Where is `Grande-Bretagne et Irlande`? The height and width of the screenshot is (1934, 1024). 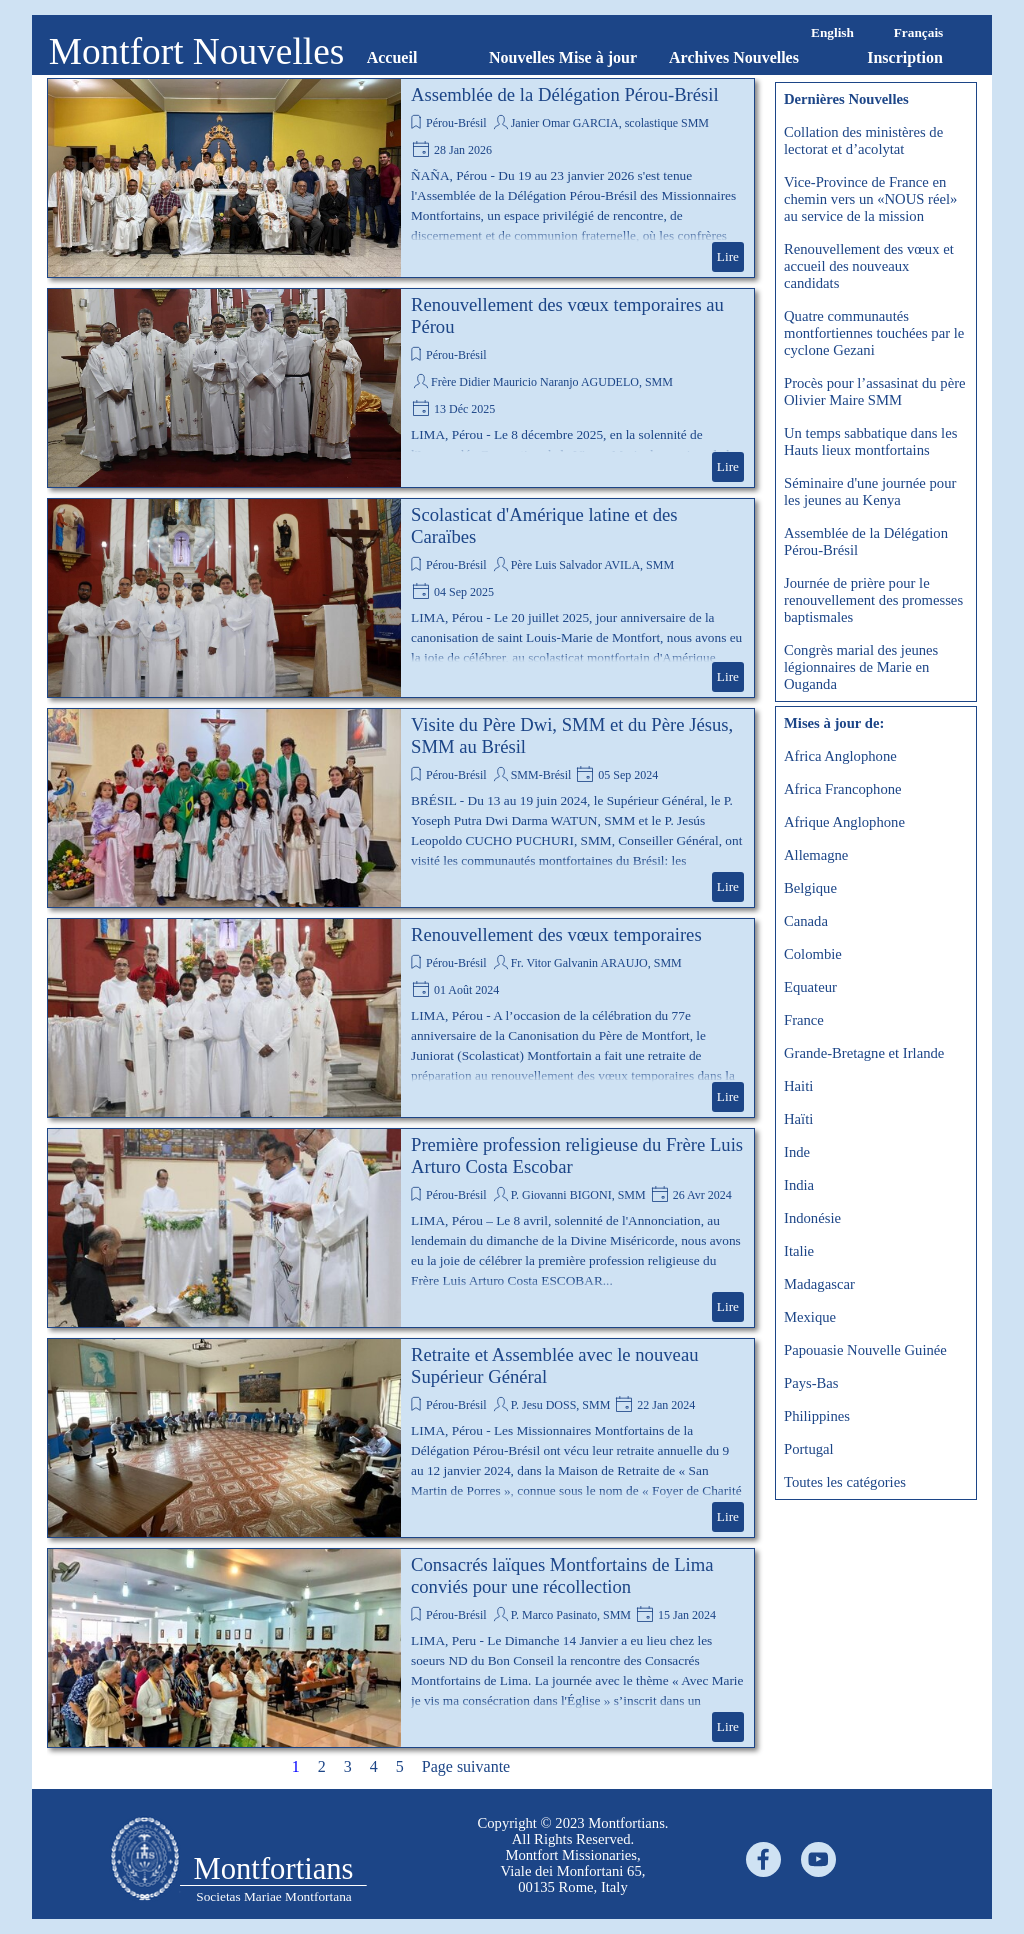
Grande-Bretagne et Irlande is located at coordinates (864, 1053).